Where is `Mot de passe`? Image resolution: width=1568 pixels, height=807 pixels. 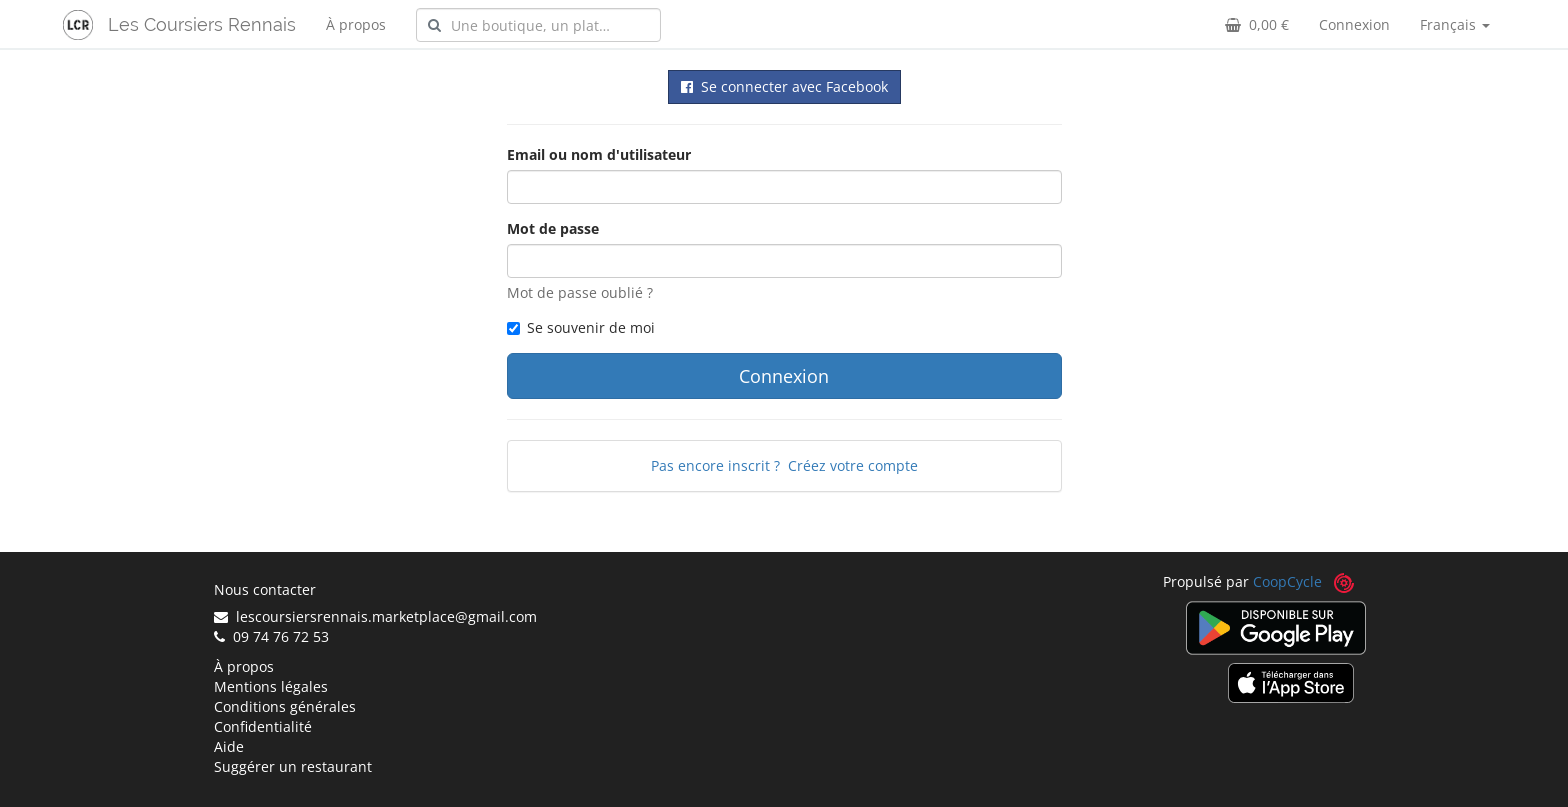
Mot de passe is located at coordinates (553, 228).